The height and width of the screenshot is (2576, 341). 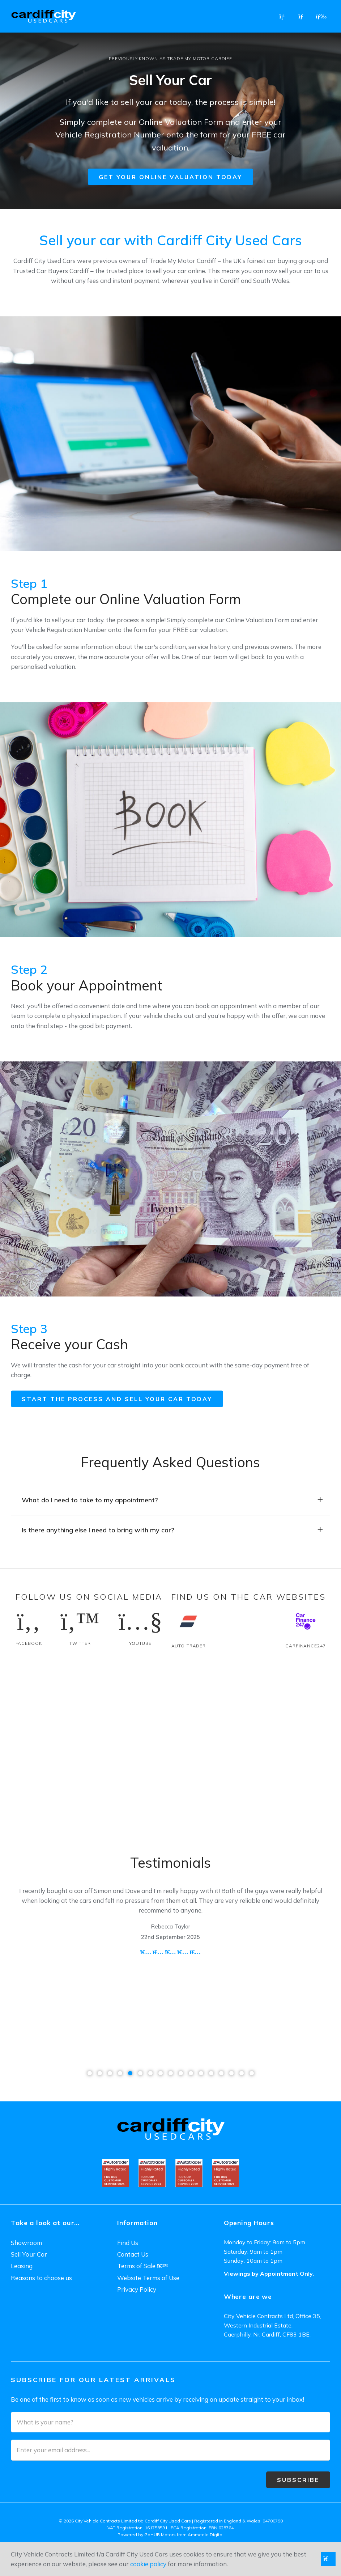 I want to click on Terms of Sale, so click(x=142, y=2266).